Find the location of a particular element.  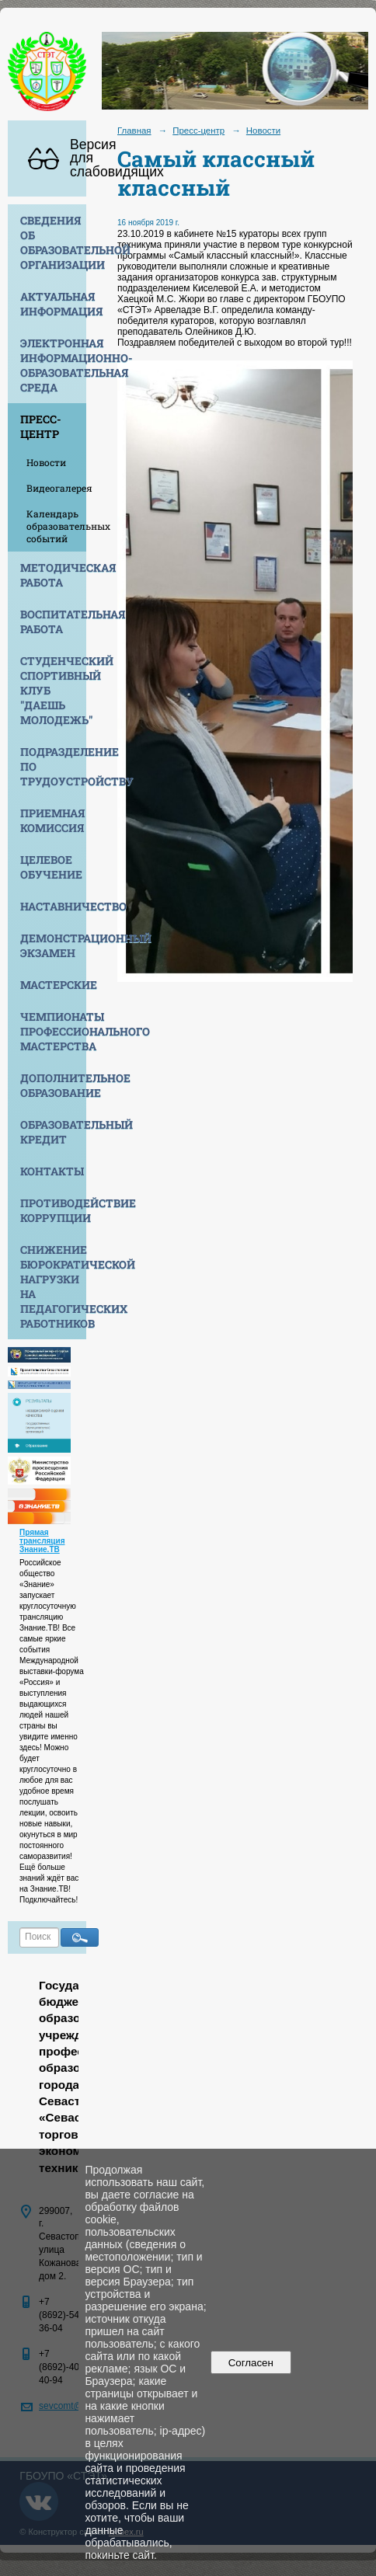

Целевое обучение is located at coordinates (51, 867).